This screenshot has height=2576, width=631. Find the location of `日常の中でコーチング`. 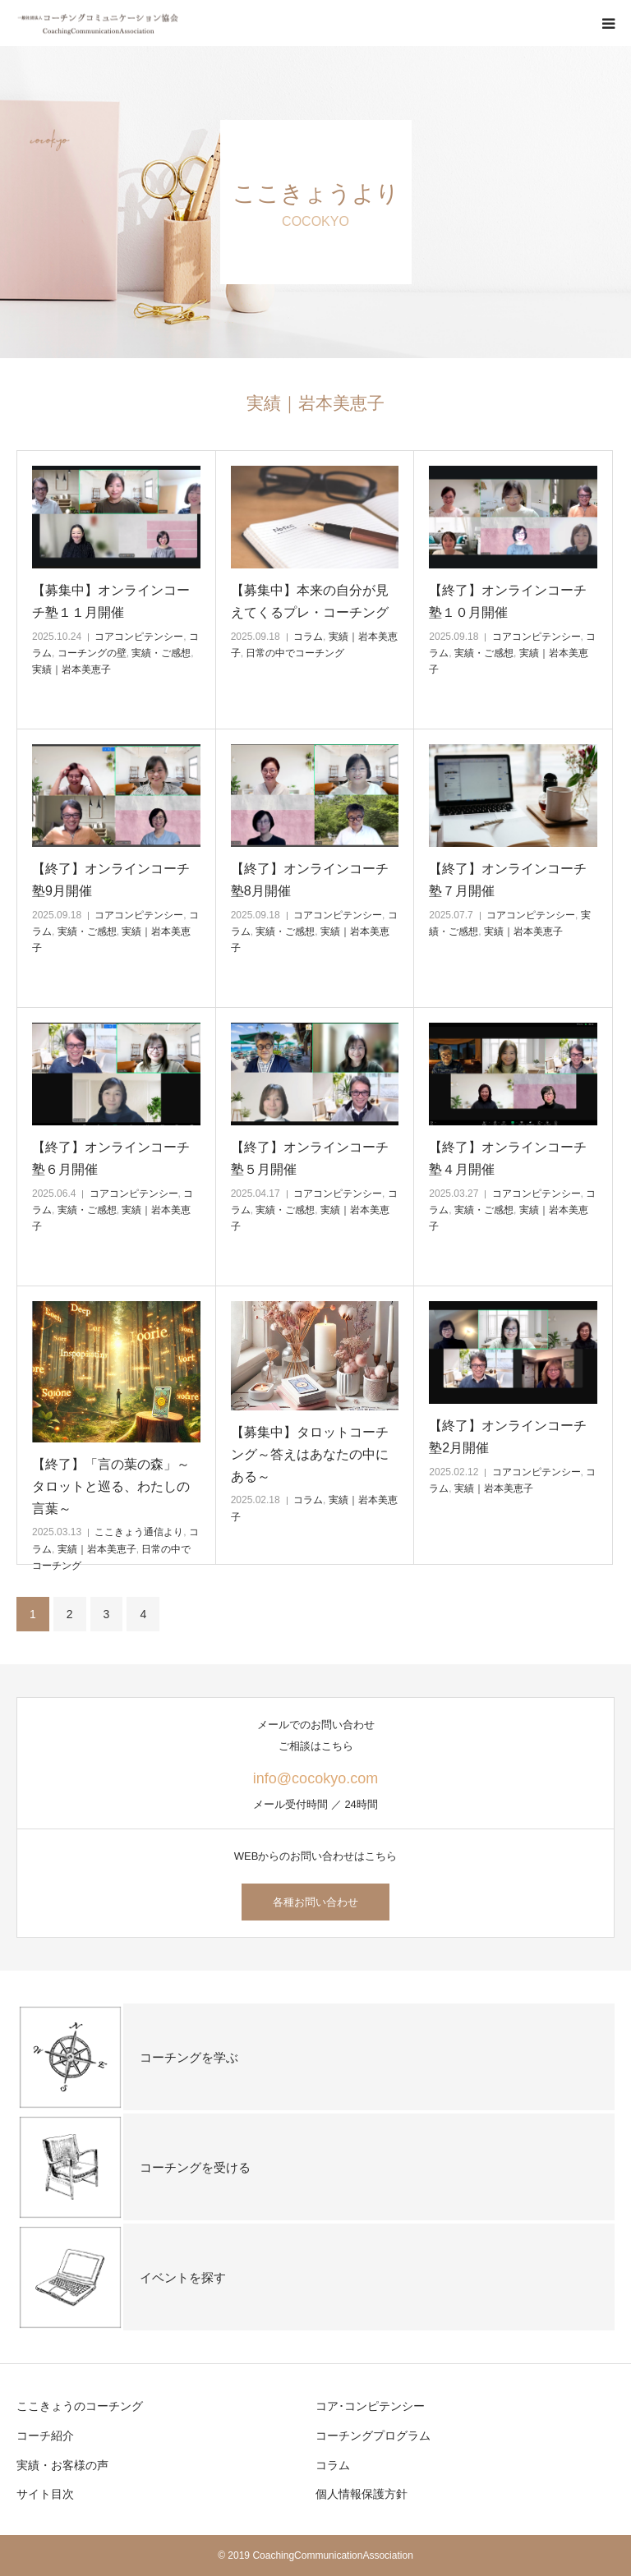

日常の中でコーチング is located at coordinates (295, 653).